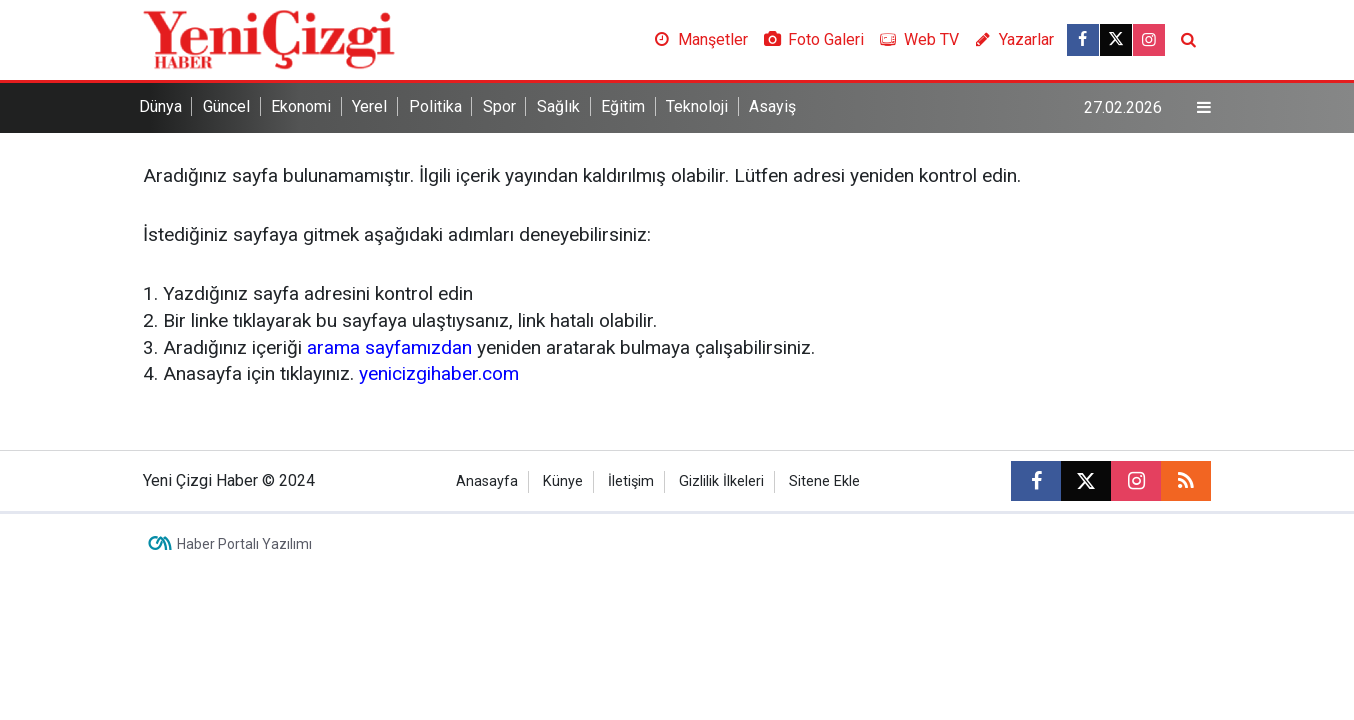  Describe the element at coordinates (772, 106) in the screenshot. I see `Asayiş` at that location.